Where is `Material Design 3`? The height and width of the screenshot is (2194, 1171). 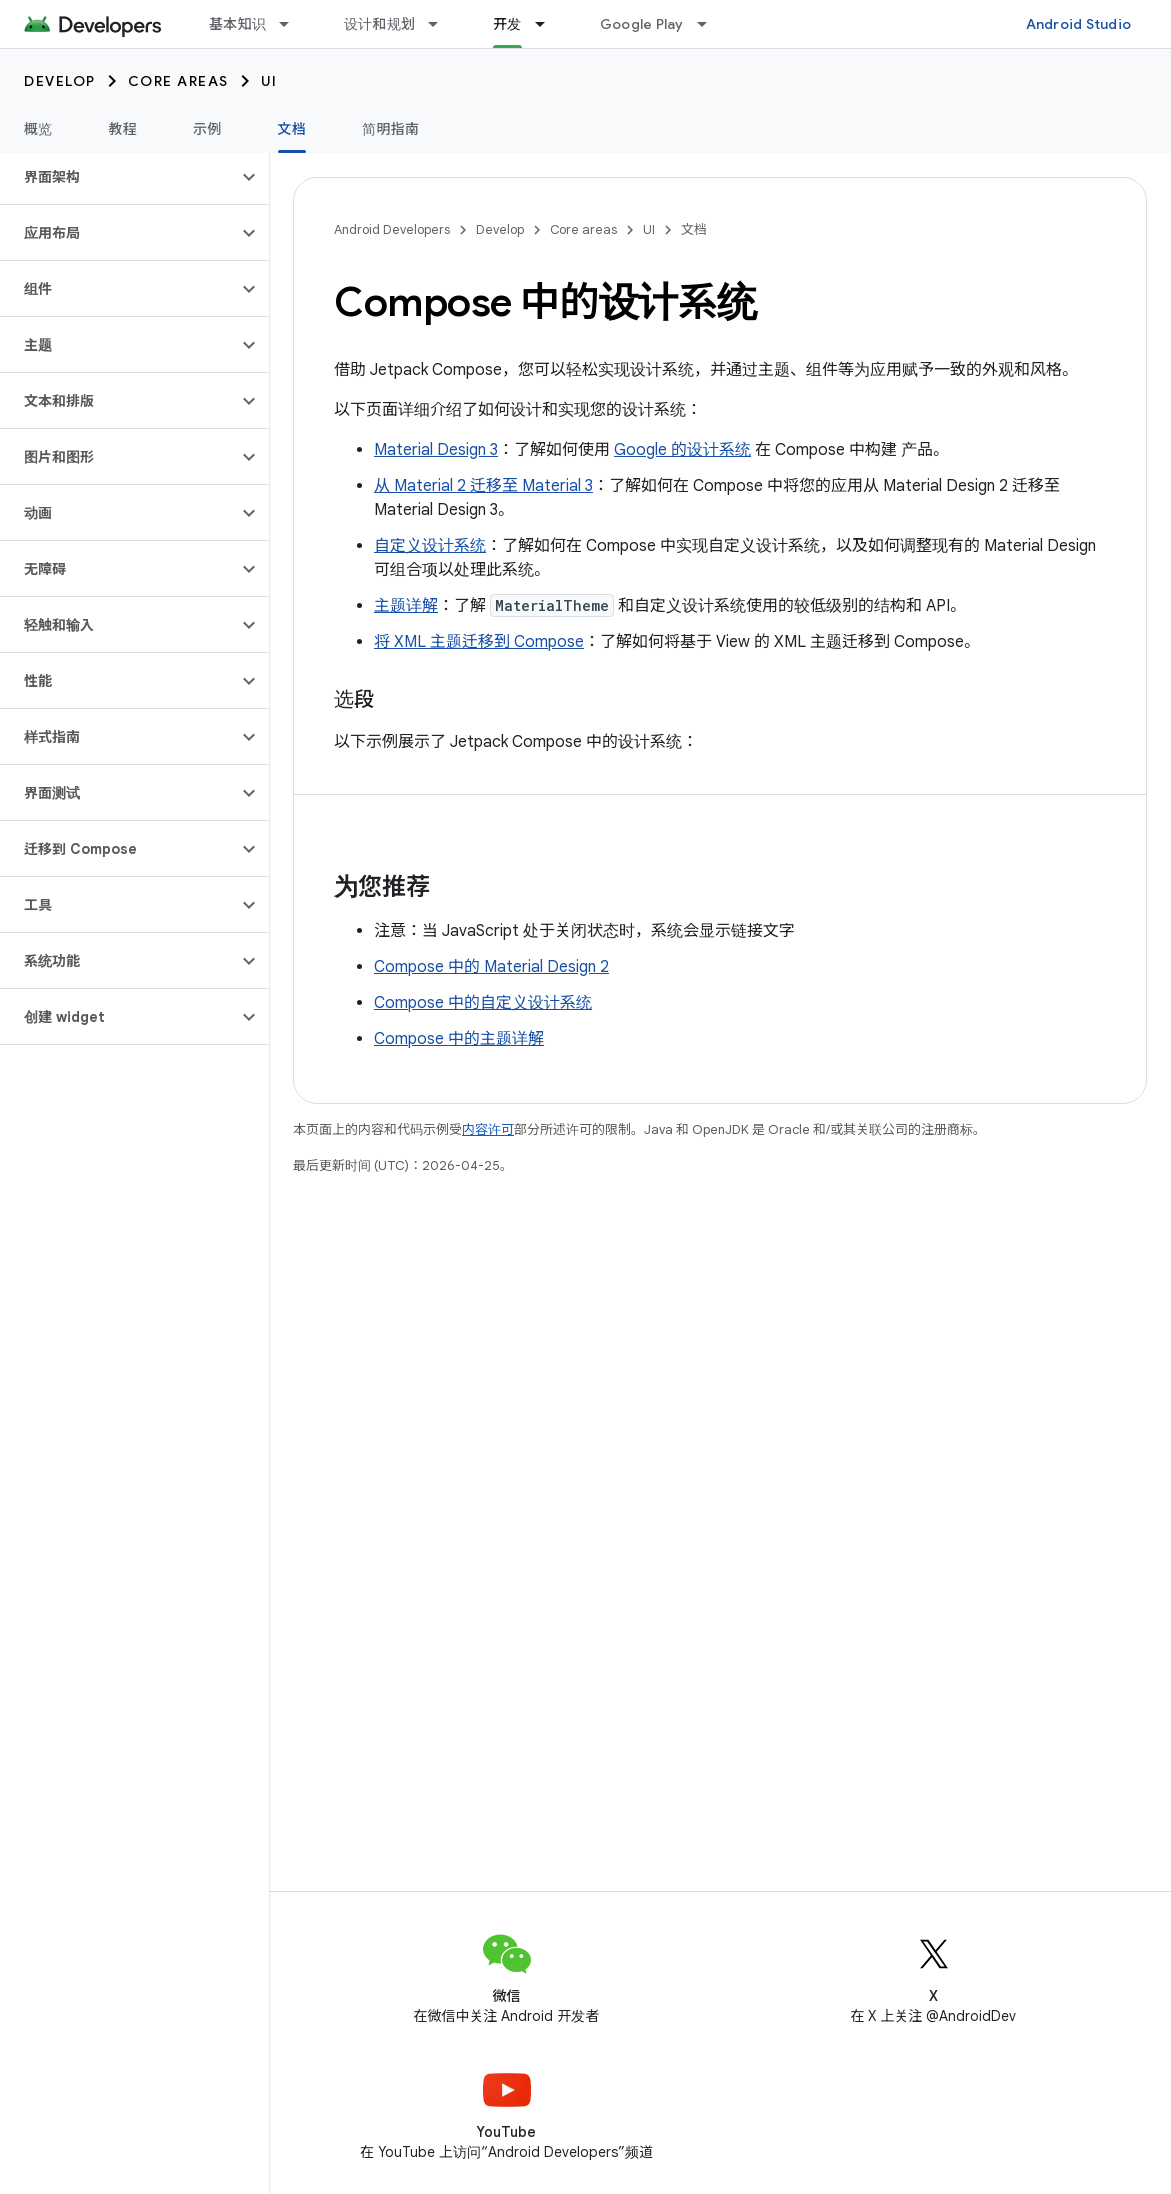
Material Design 3 is located at coordinates (436, 450).